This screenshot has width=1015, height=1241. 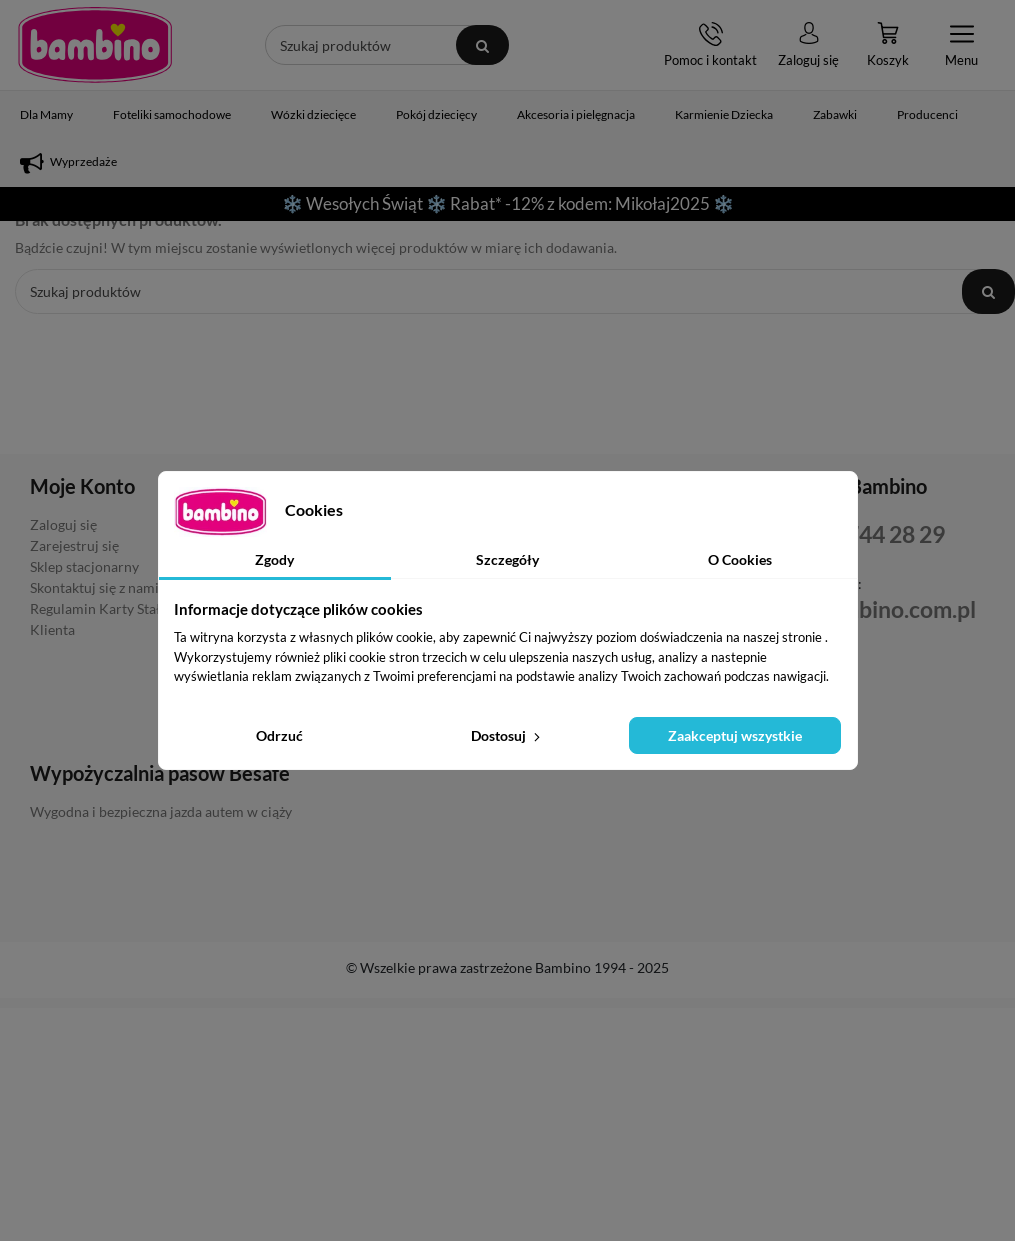 I want to click on O Cookies [tab], so click(x=740, y=559).